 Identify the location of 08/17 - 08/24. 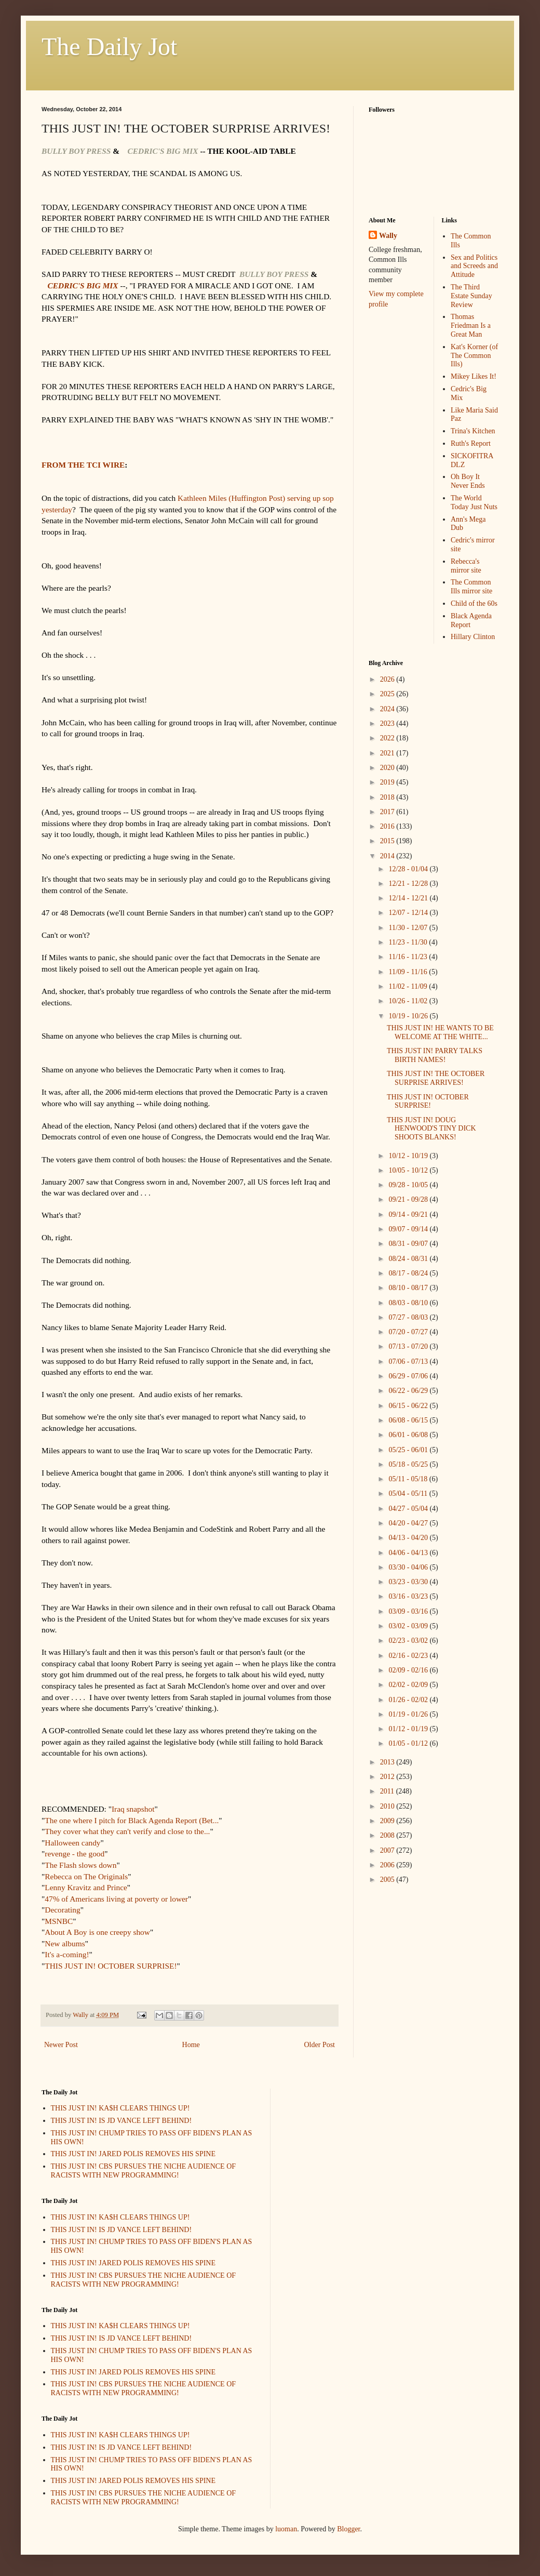
(408, 1273).